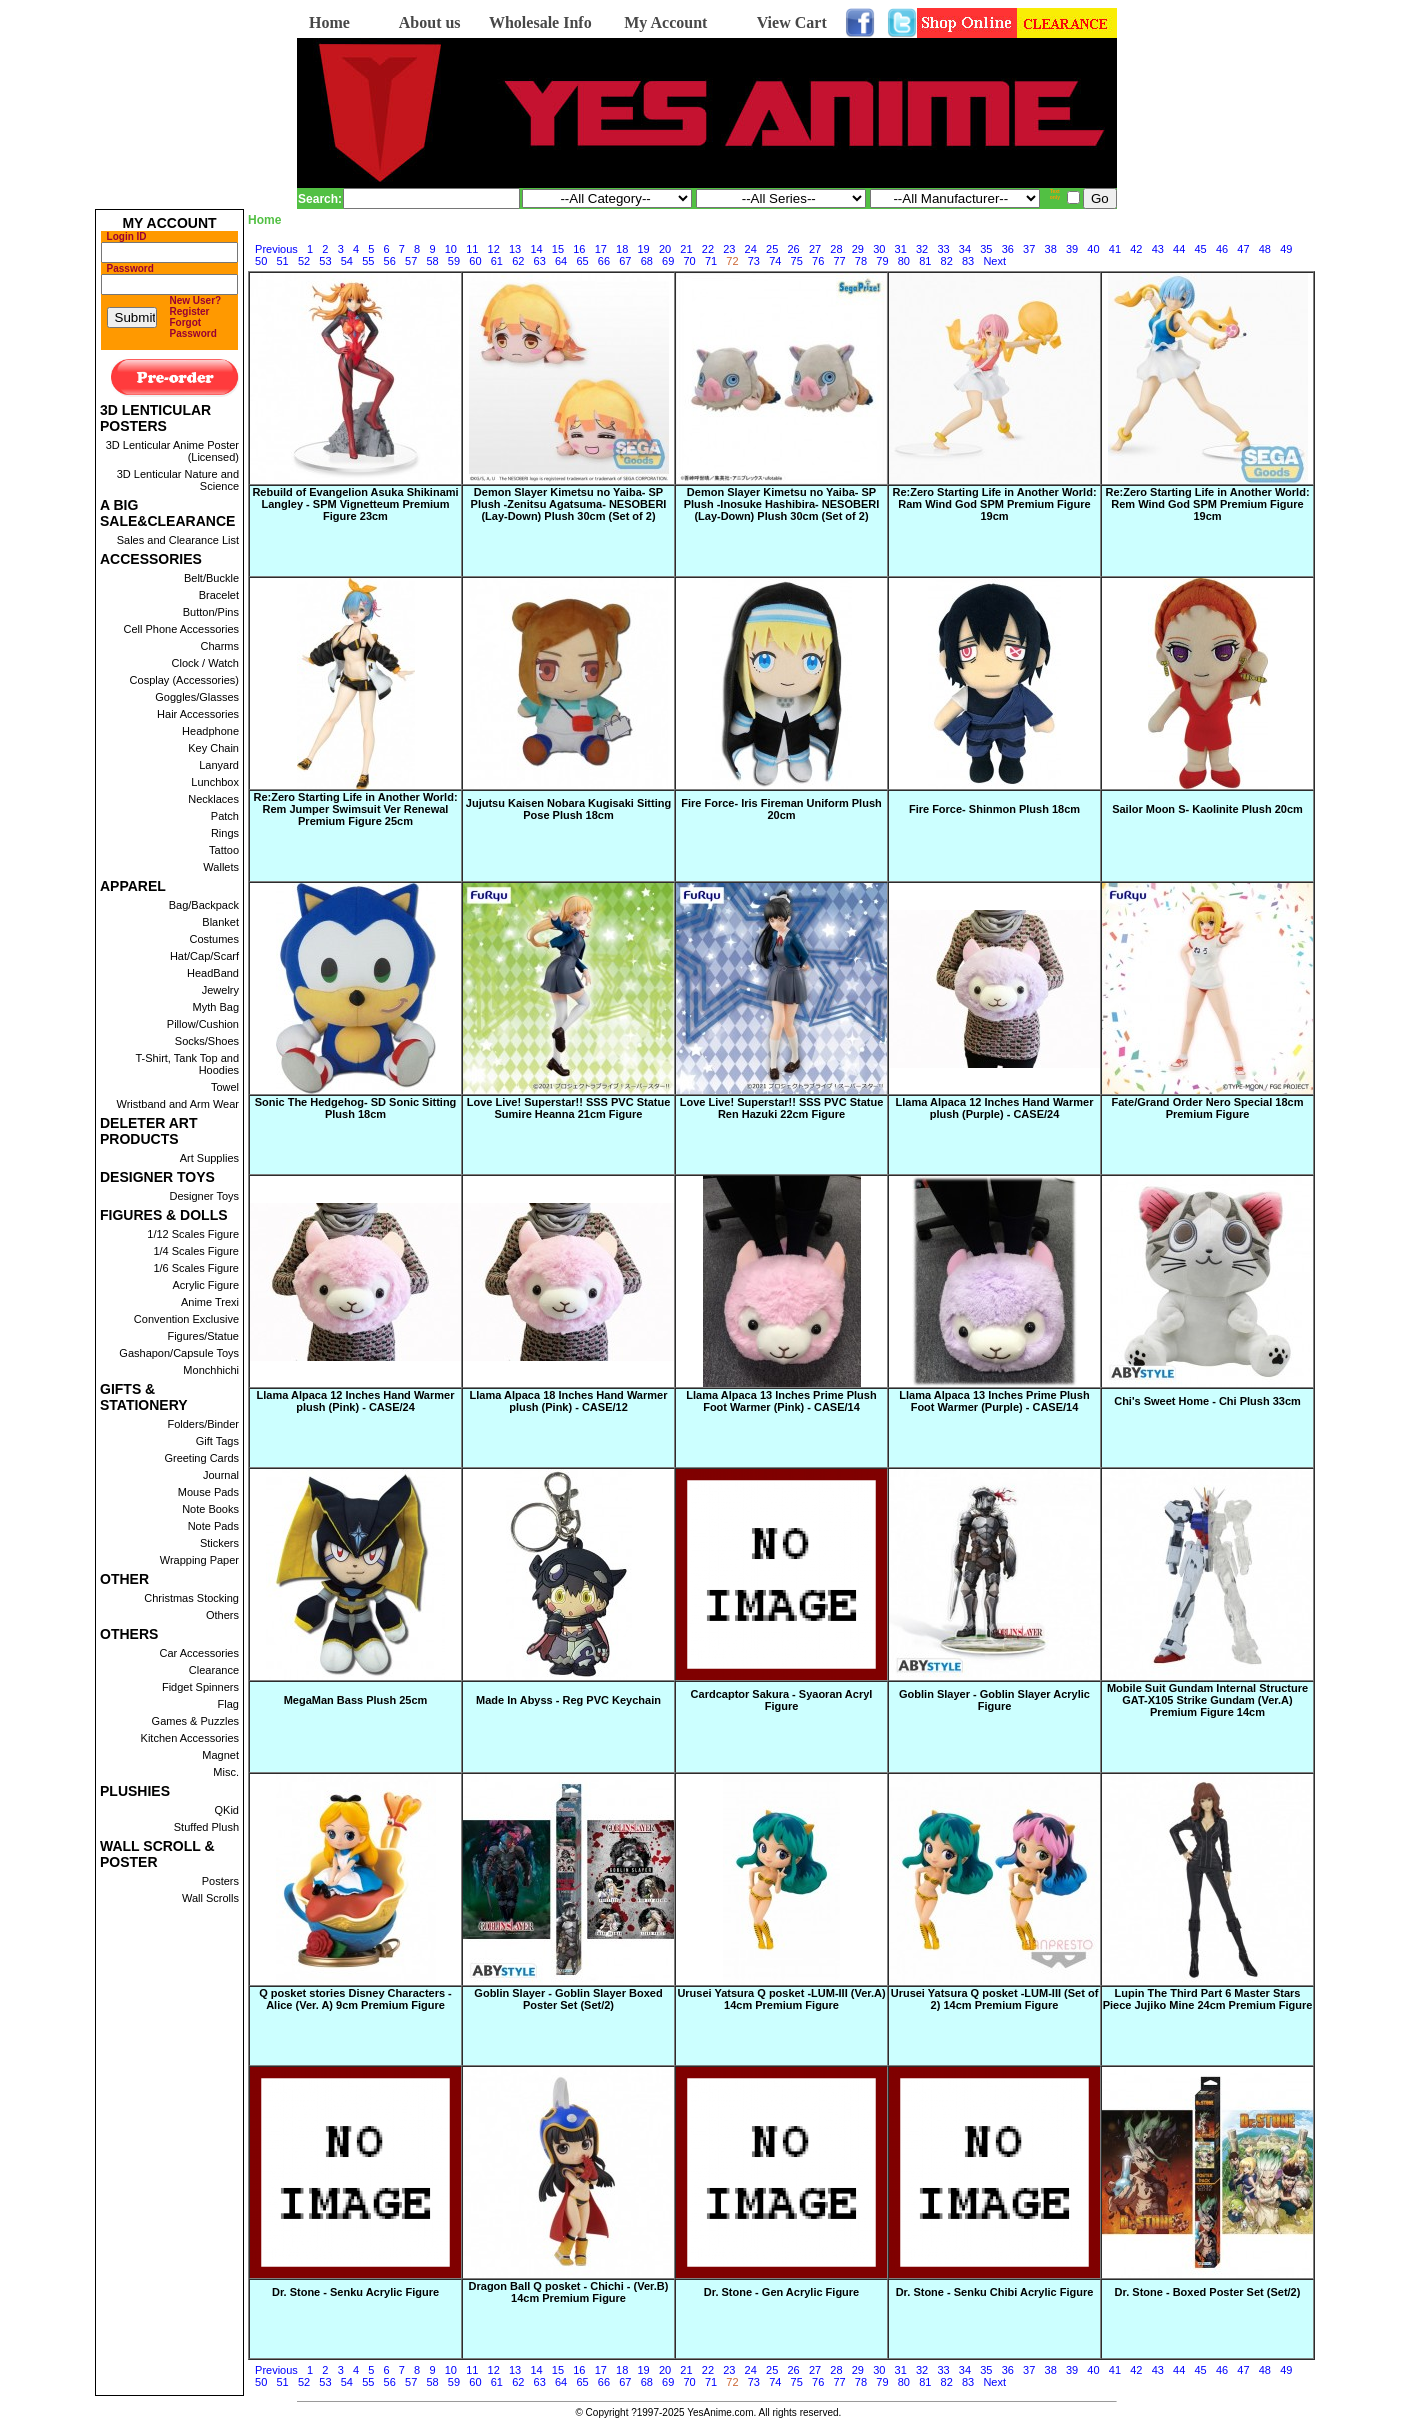 The height and width of the screenshot is (2426, 1414). What do you see at coordinates (210, 731) in the screenshot?
I see `Headphone` at bounding box center [210, 731].